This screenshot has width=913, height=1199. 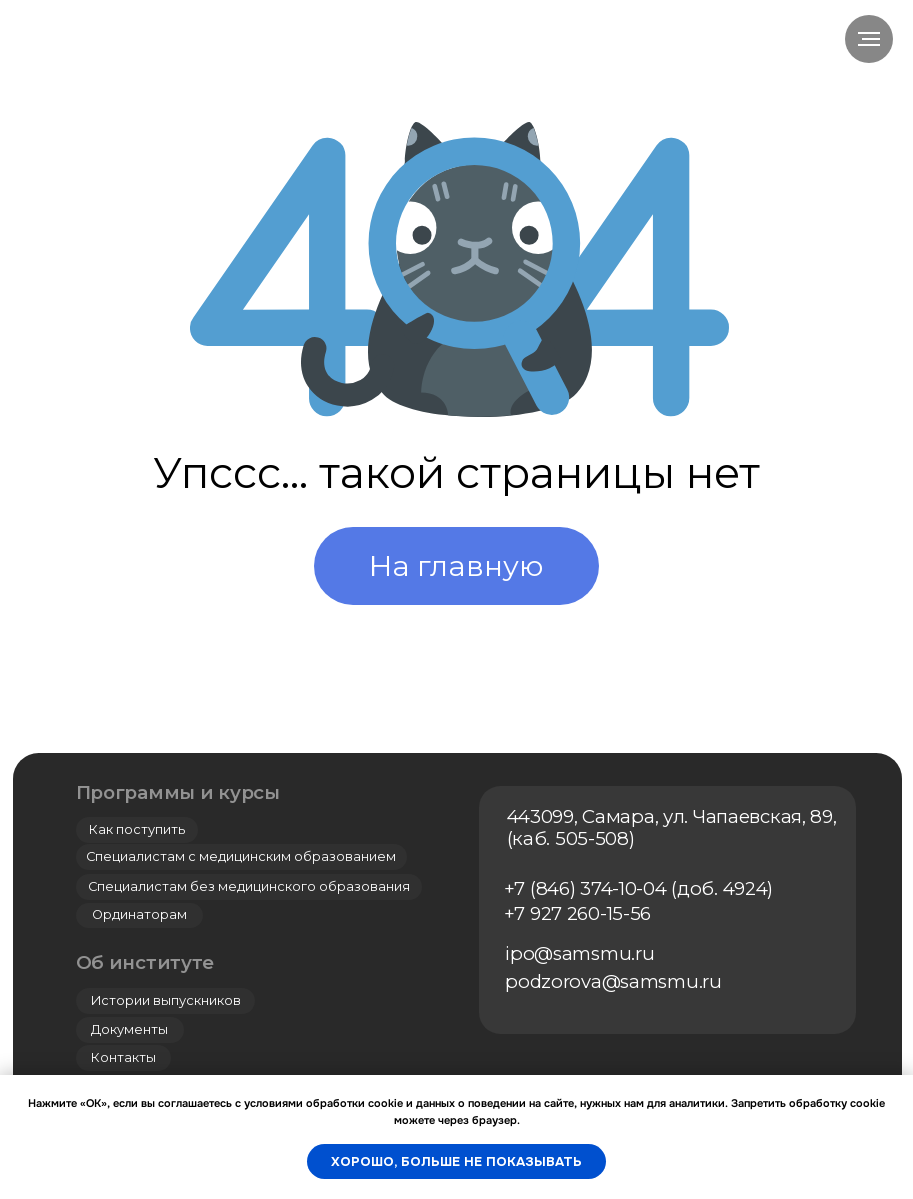 What do you see at coordinates (137, 829) in the screenshot?
I see `Как поступить` at bounding box center [137, 829].